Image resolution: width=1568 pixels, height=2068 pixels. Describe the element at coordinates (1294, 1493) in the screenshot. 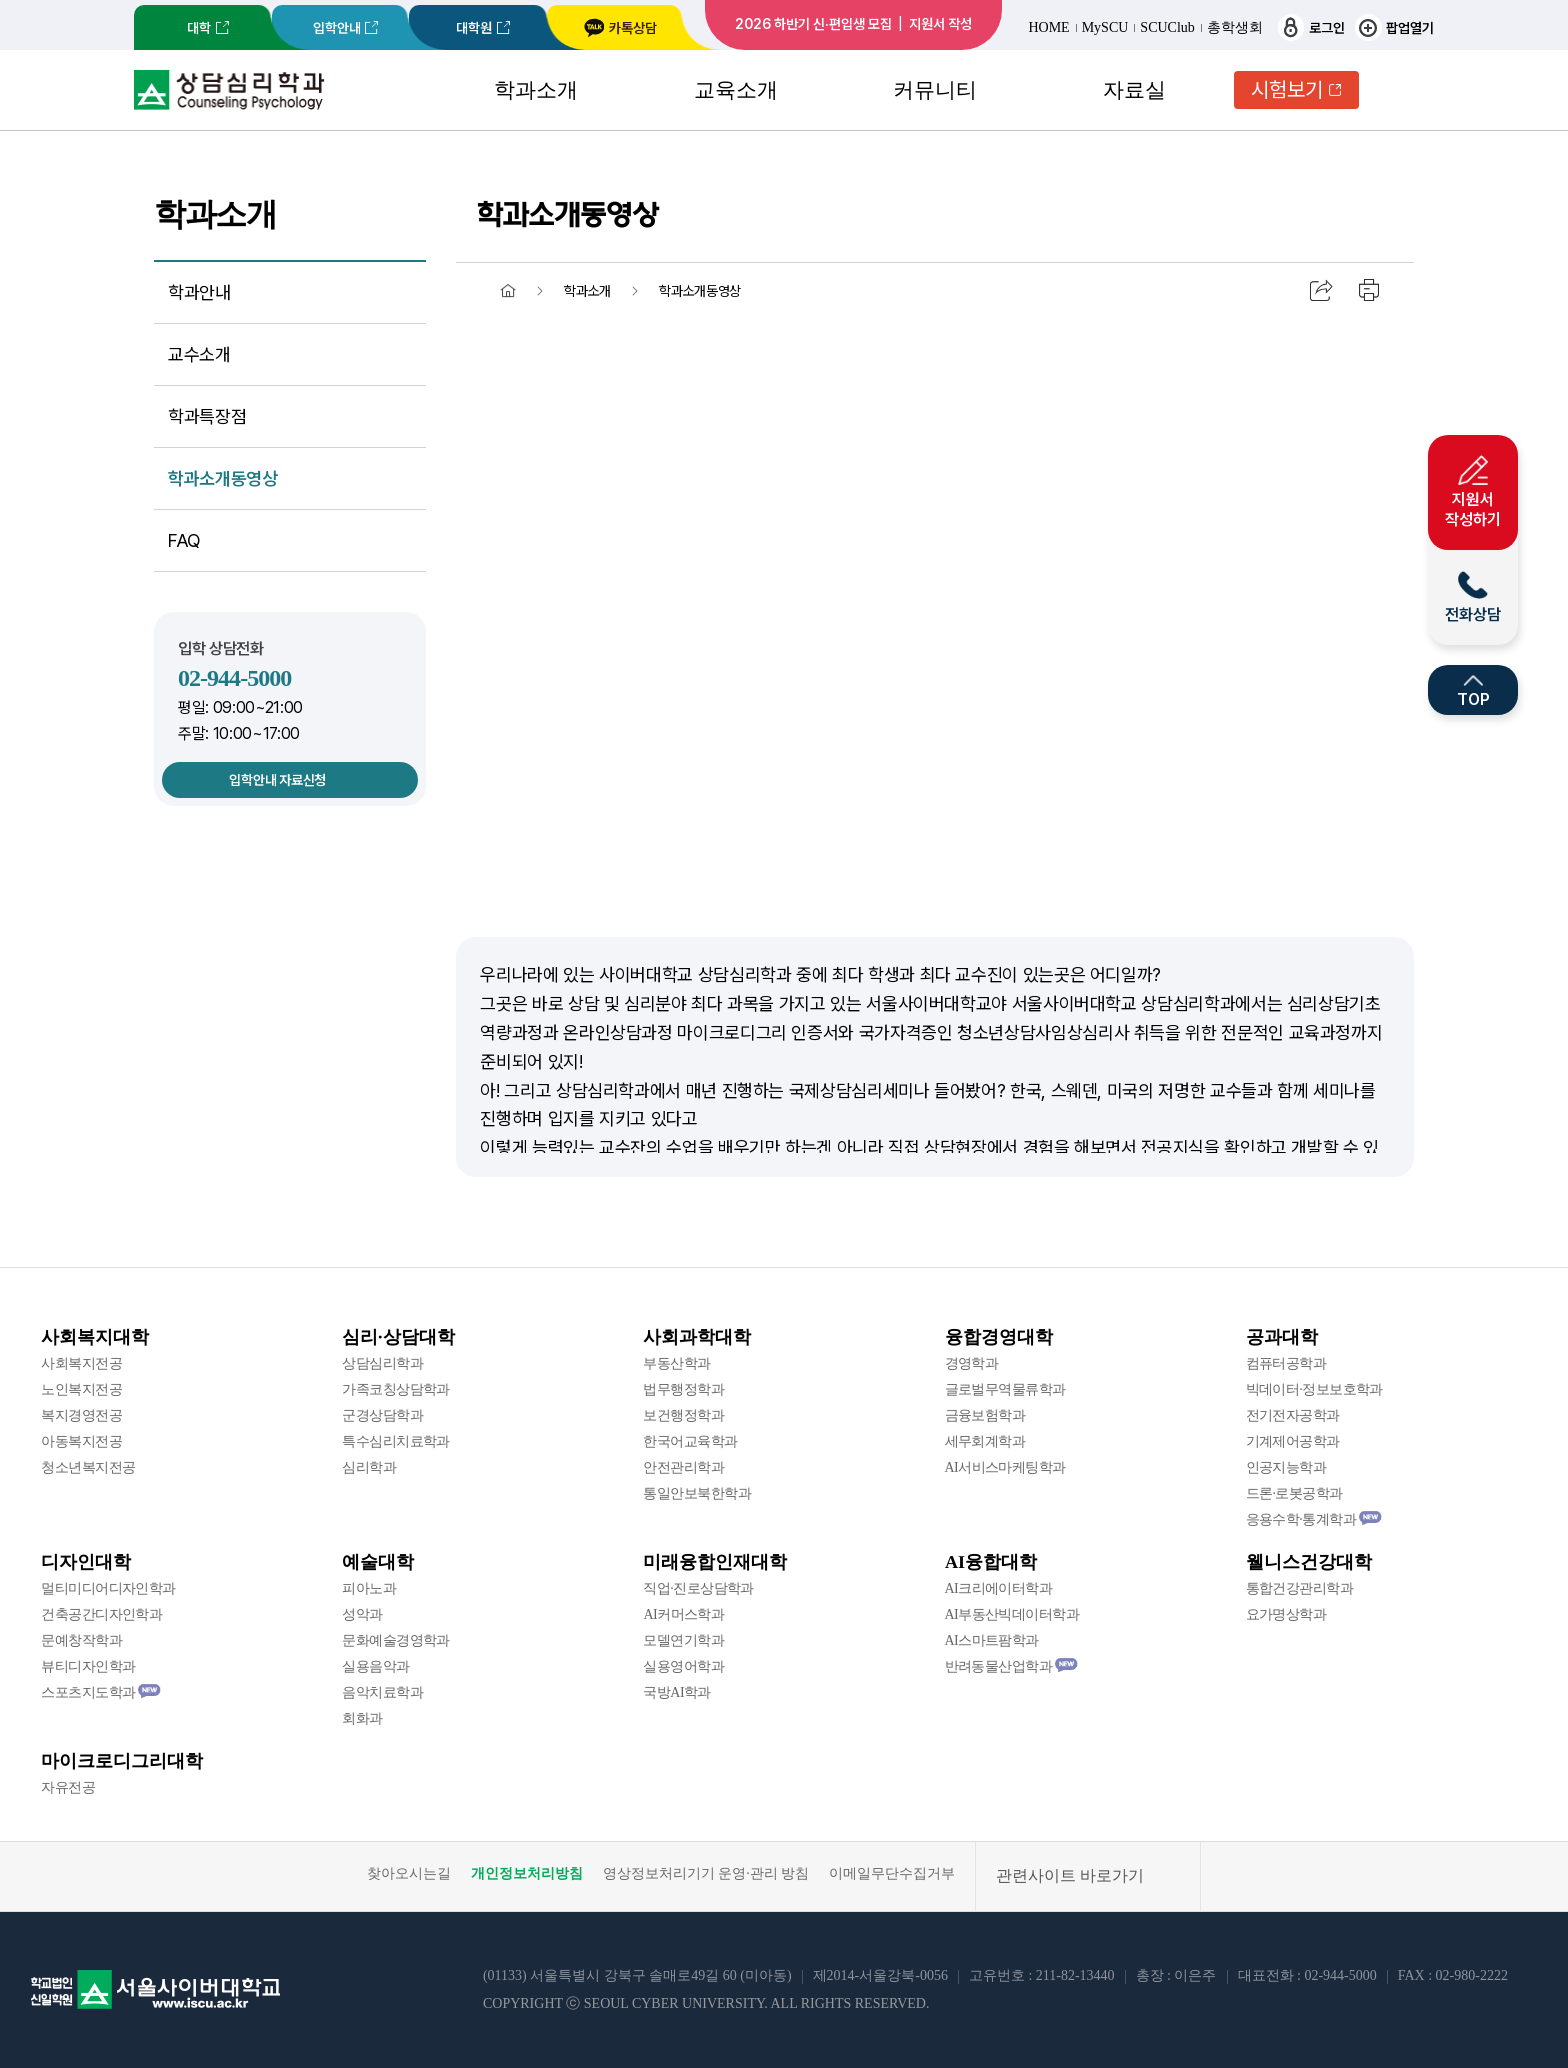

I see `드론·로봇공학과` at that location.